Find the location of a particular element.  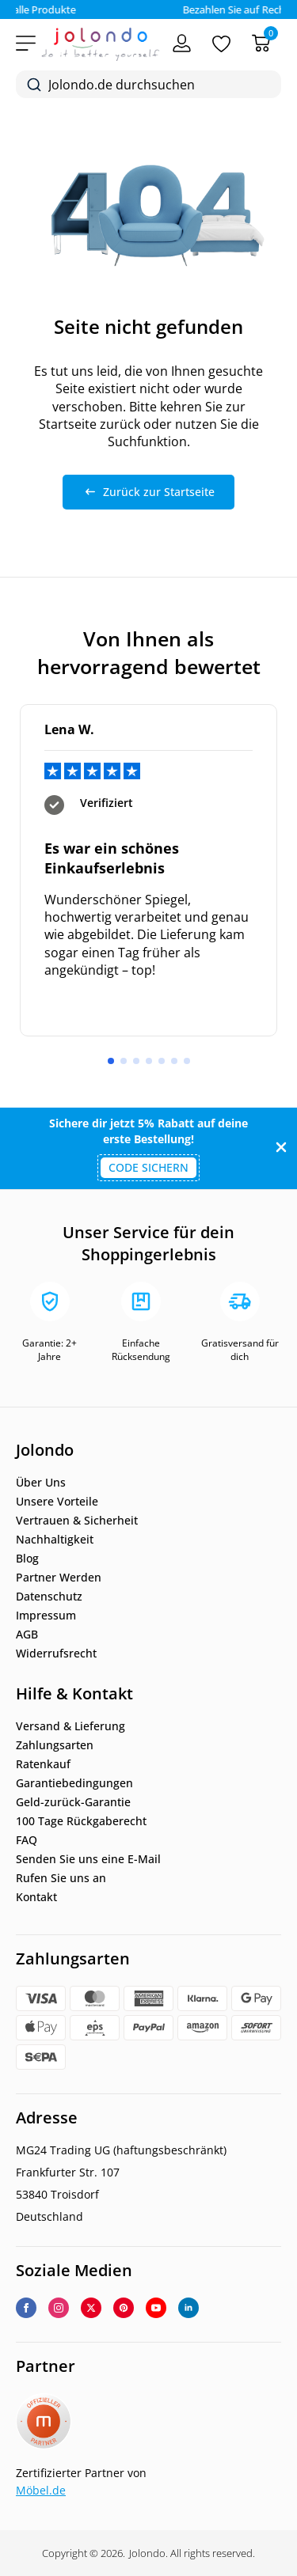

Garantiebedingungen is located at coordinates (74, 1783).